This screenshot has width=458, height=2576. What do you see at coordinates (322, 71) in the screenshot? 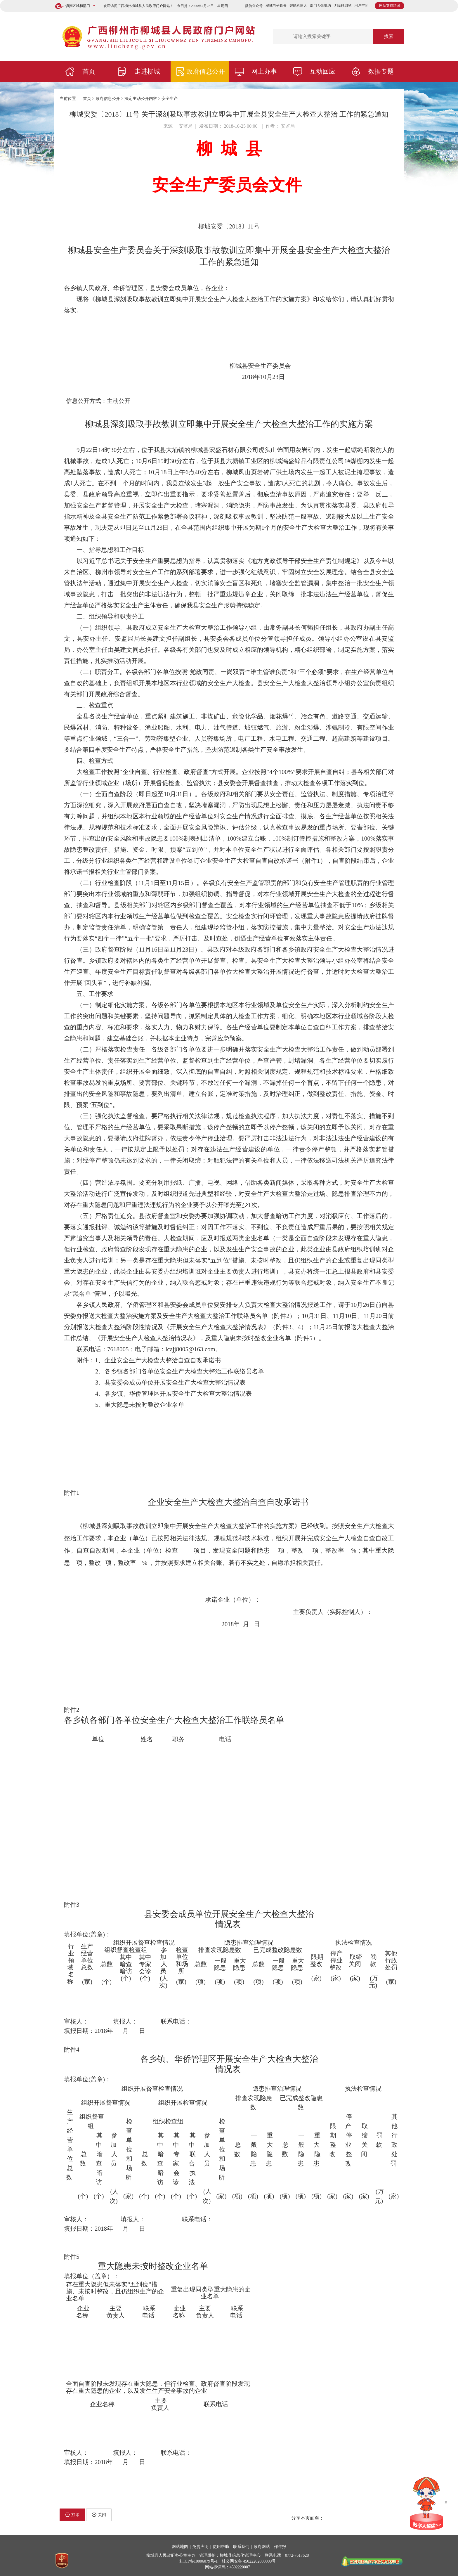
I see `互动回应` at bounding box center [322, 71].